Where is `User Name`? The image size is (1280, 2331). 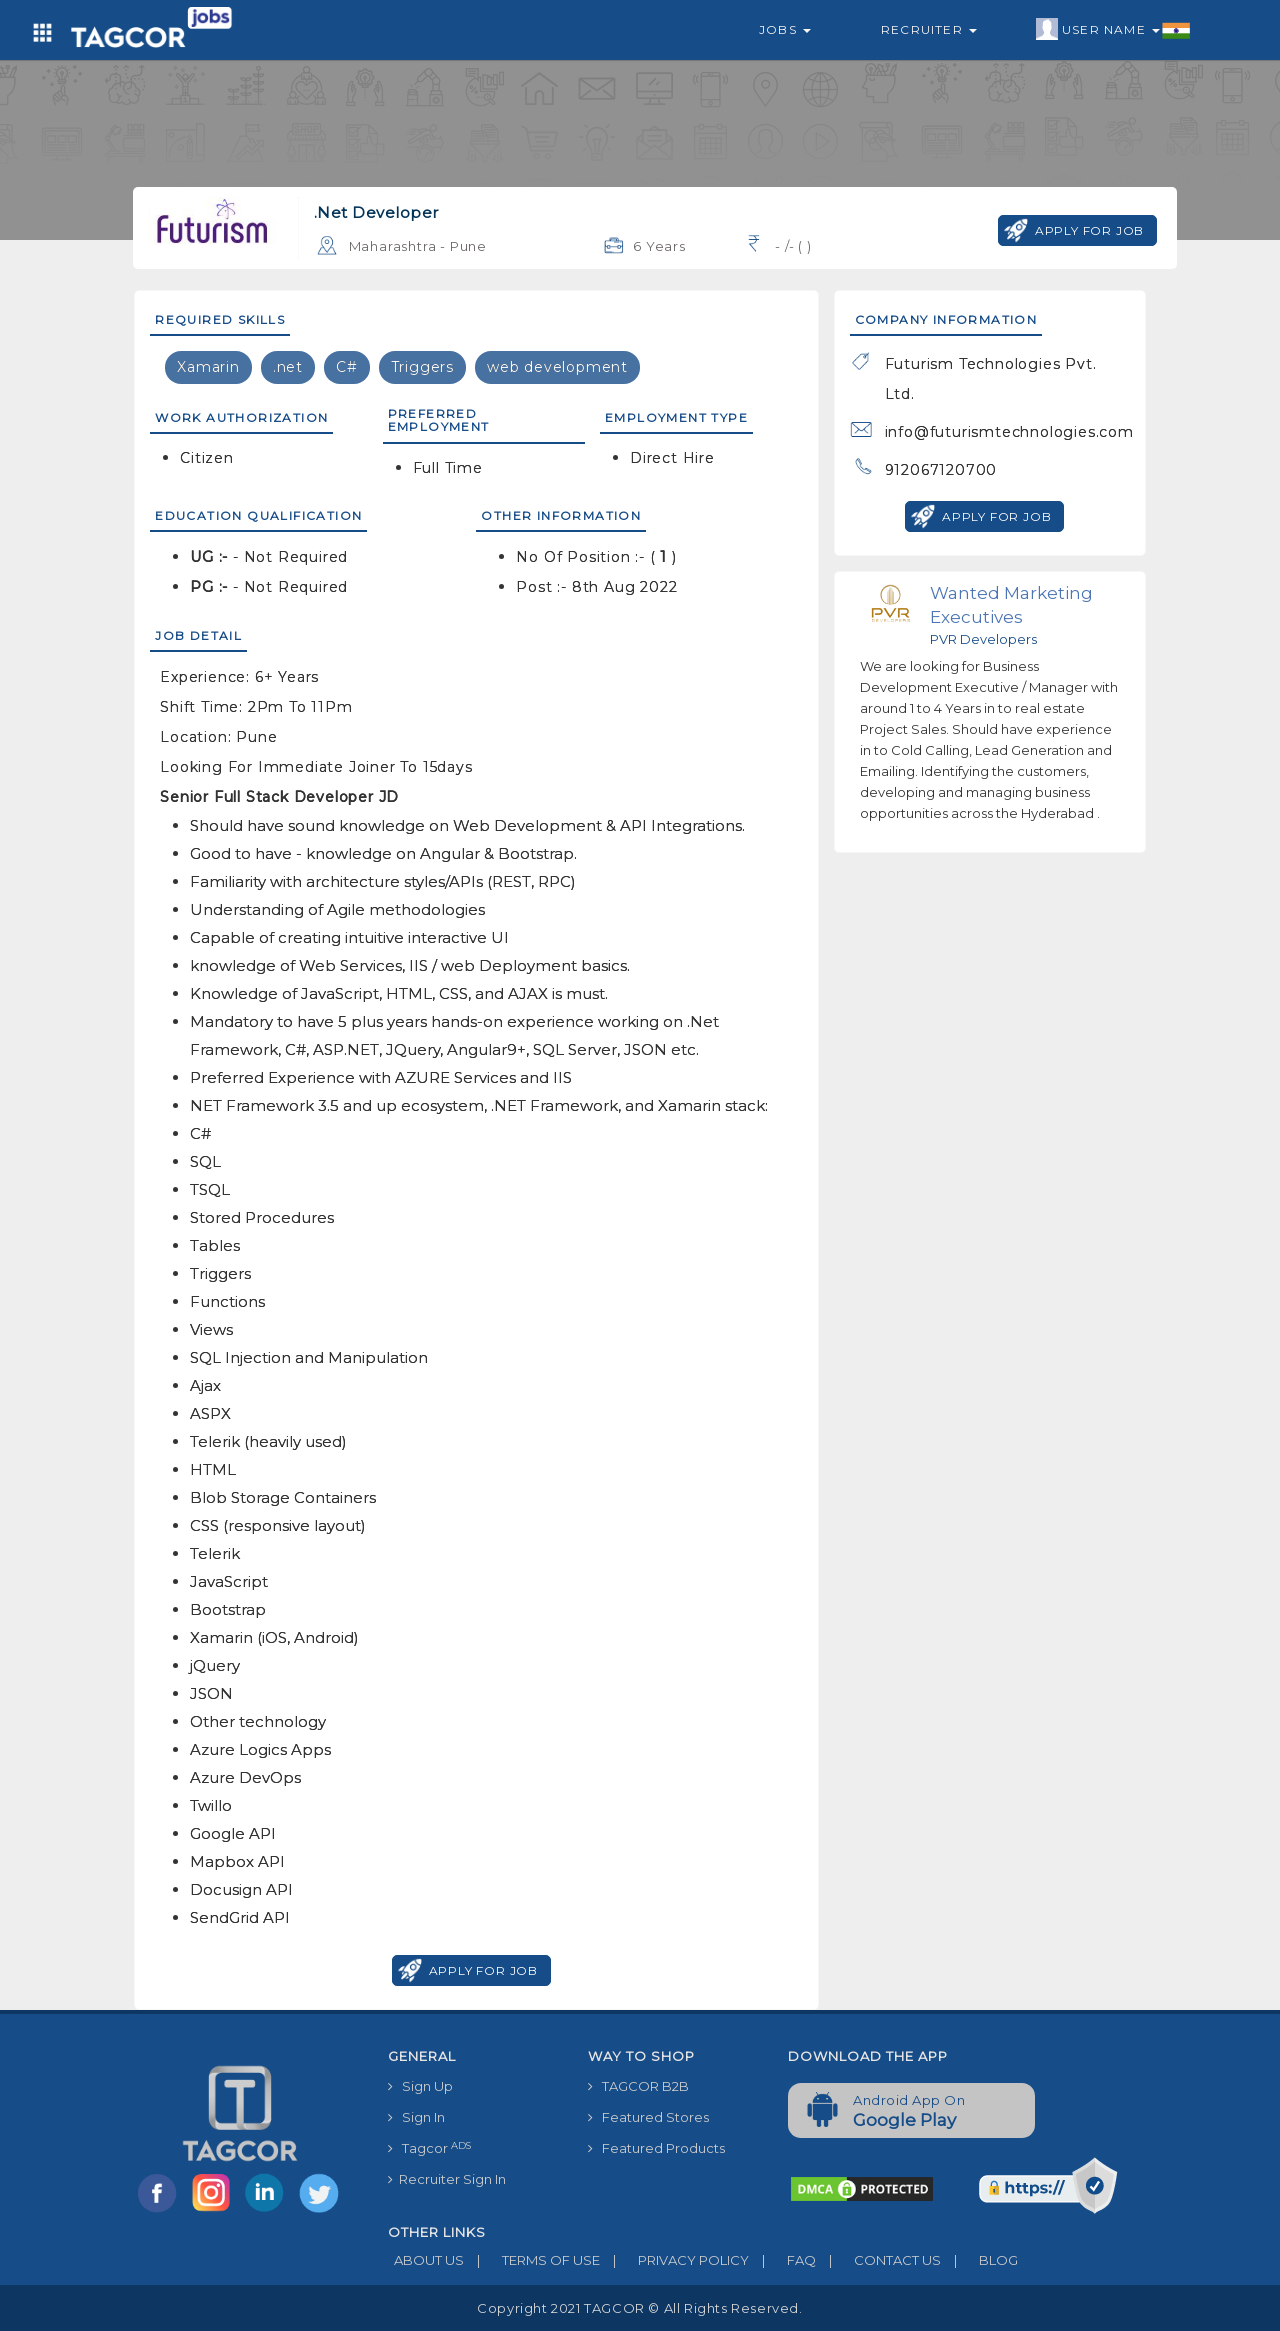
User Name is located at coordinates (1113, 30).